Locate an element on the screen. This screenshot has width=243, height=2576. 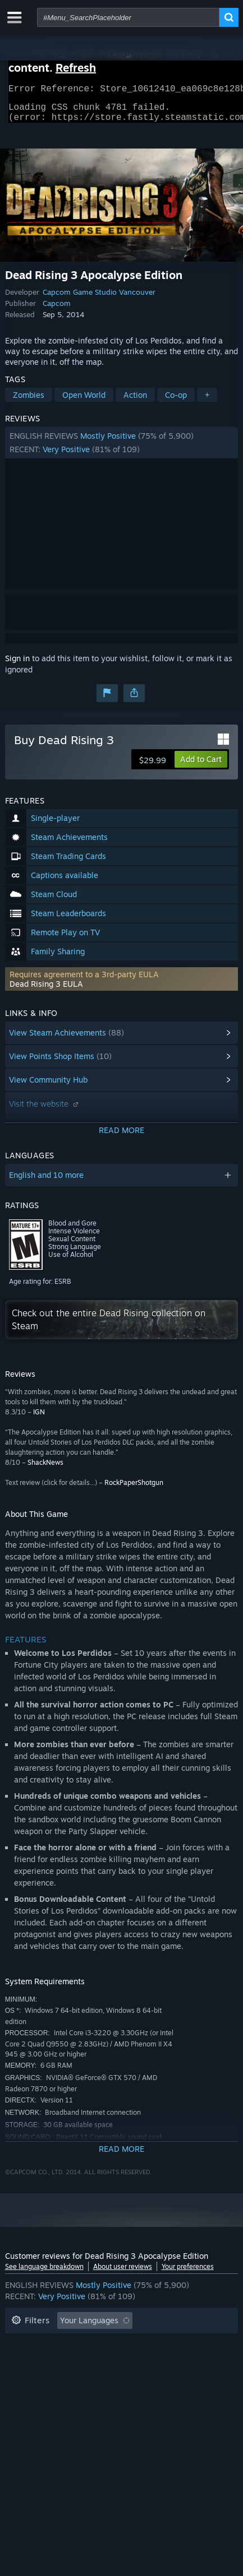
[combobox] is located at coordinates (128, 17).